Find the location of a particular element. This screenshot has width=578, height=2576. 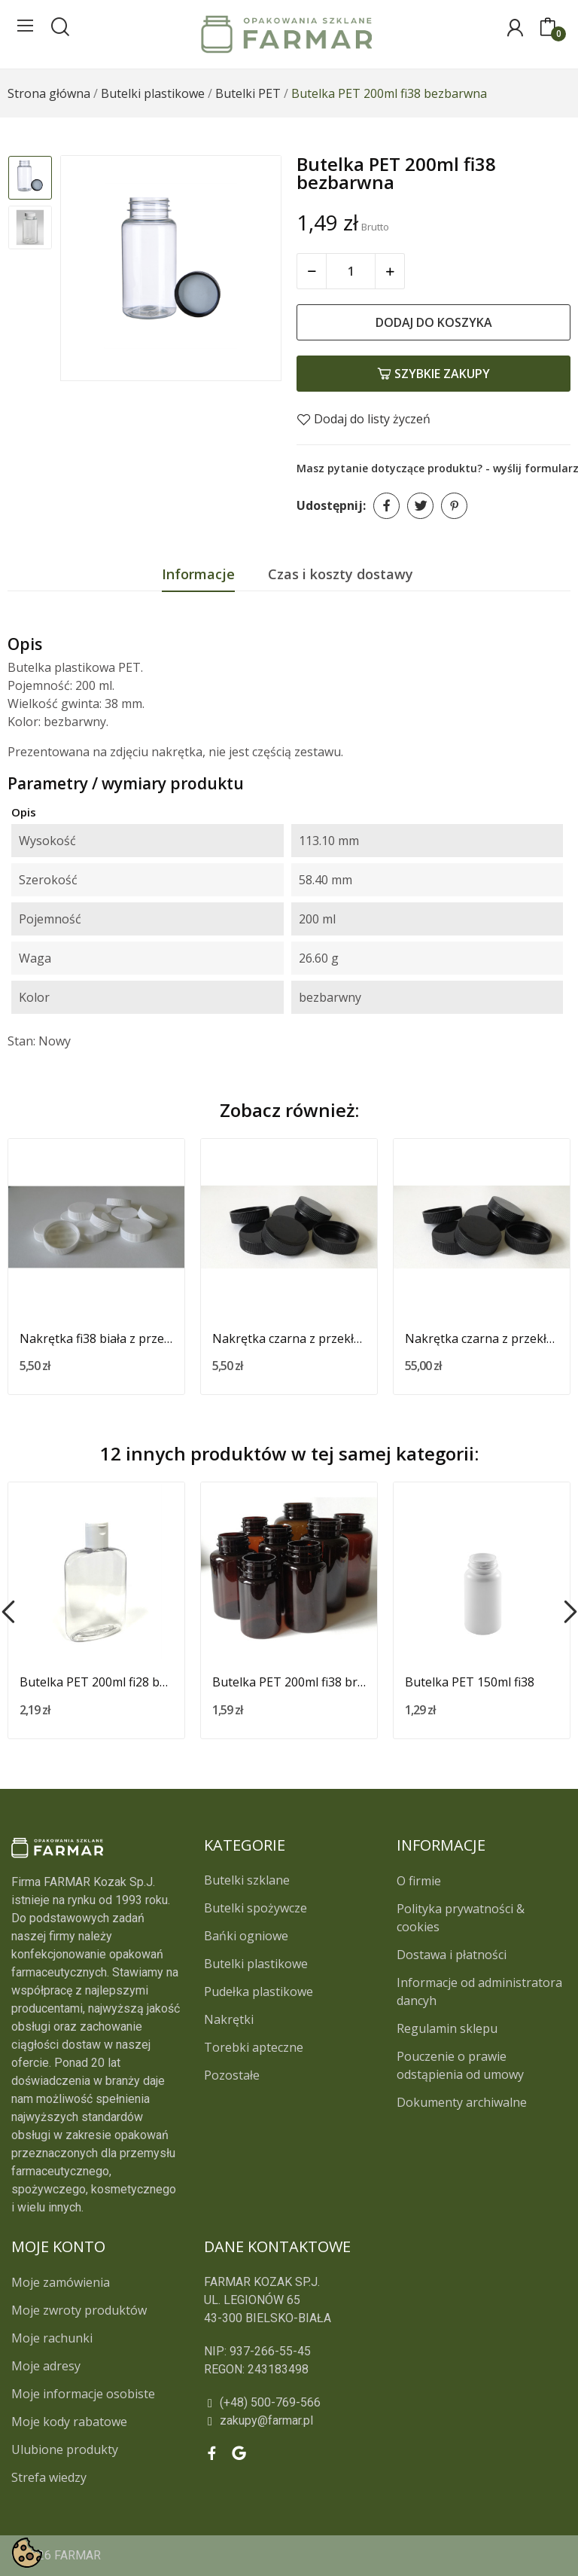

Pouczenie o prawie odstąpienia od umowy is located at coordinates (460, 2065).